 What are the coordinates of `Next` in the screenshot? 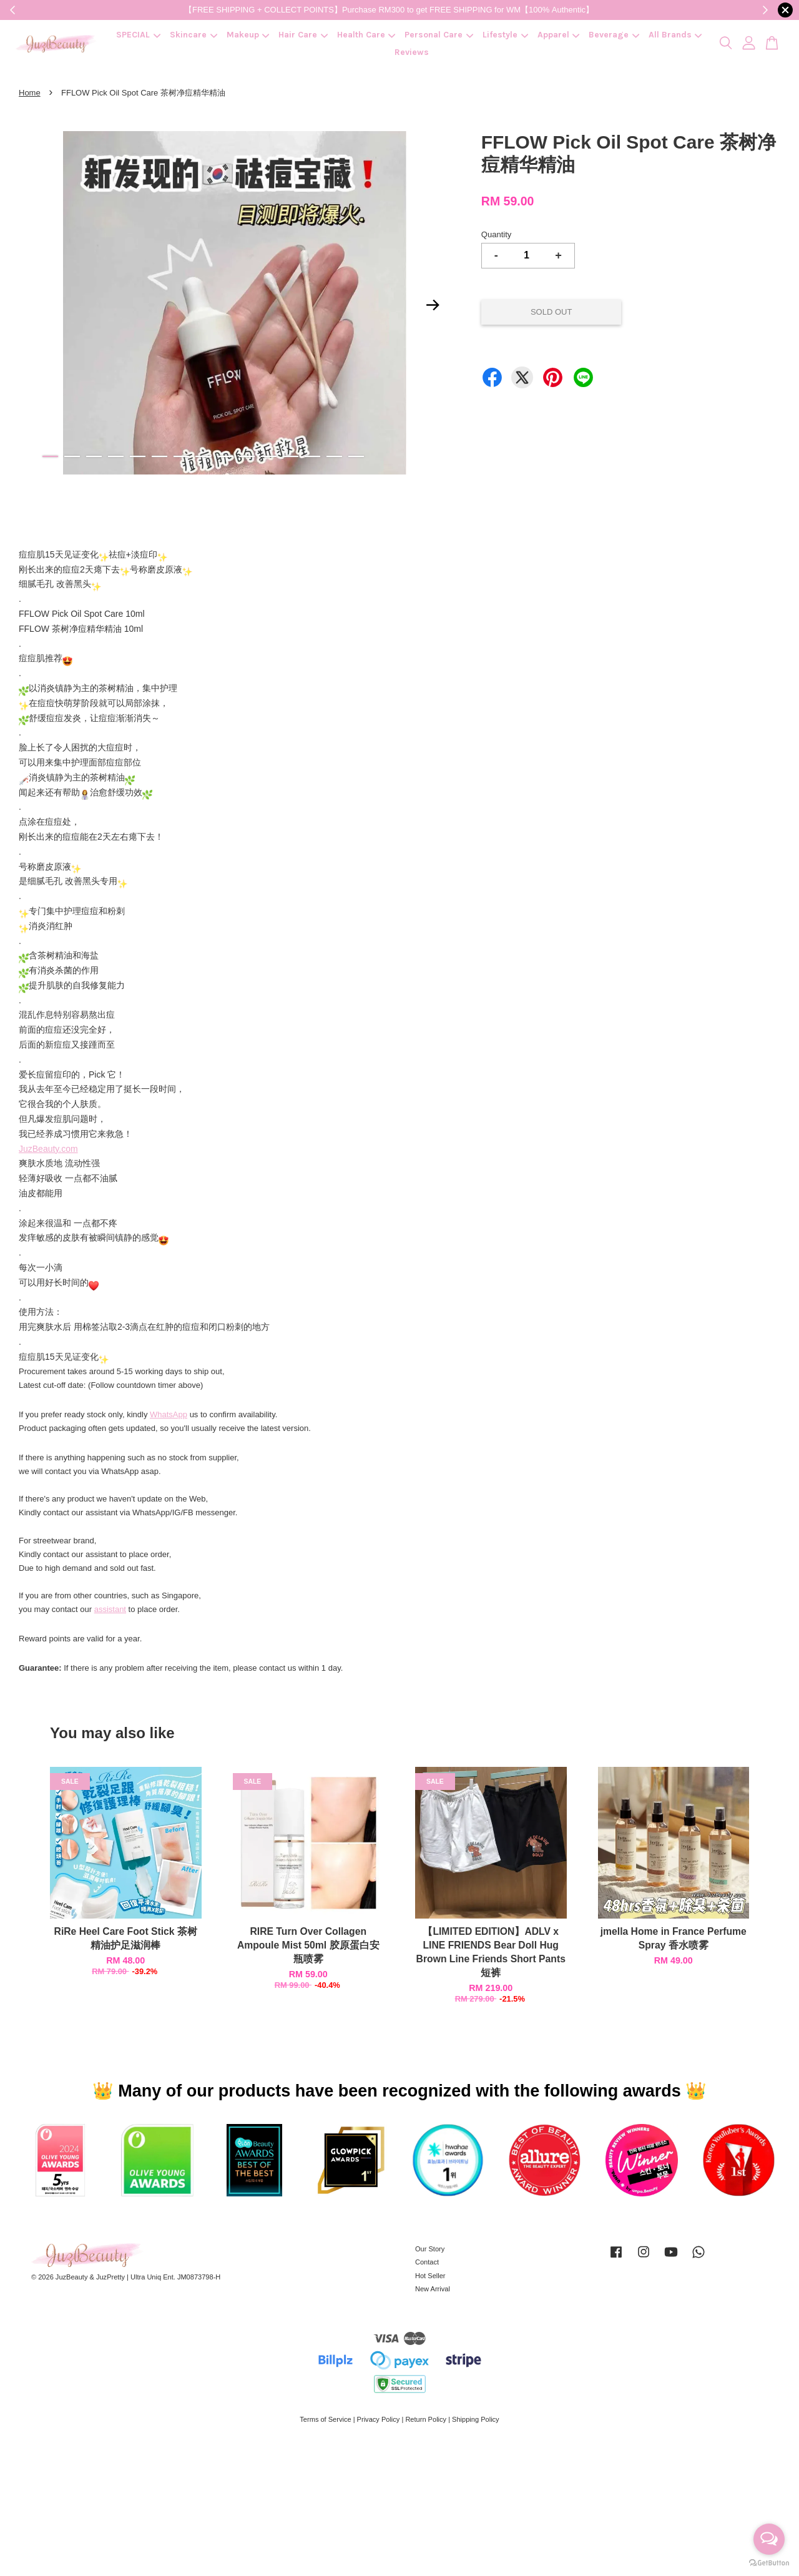 It's located at (433, 304).